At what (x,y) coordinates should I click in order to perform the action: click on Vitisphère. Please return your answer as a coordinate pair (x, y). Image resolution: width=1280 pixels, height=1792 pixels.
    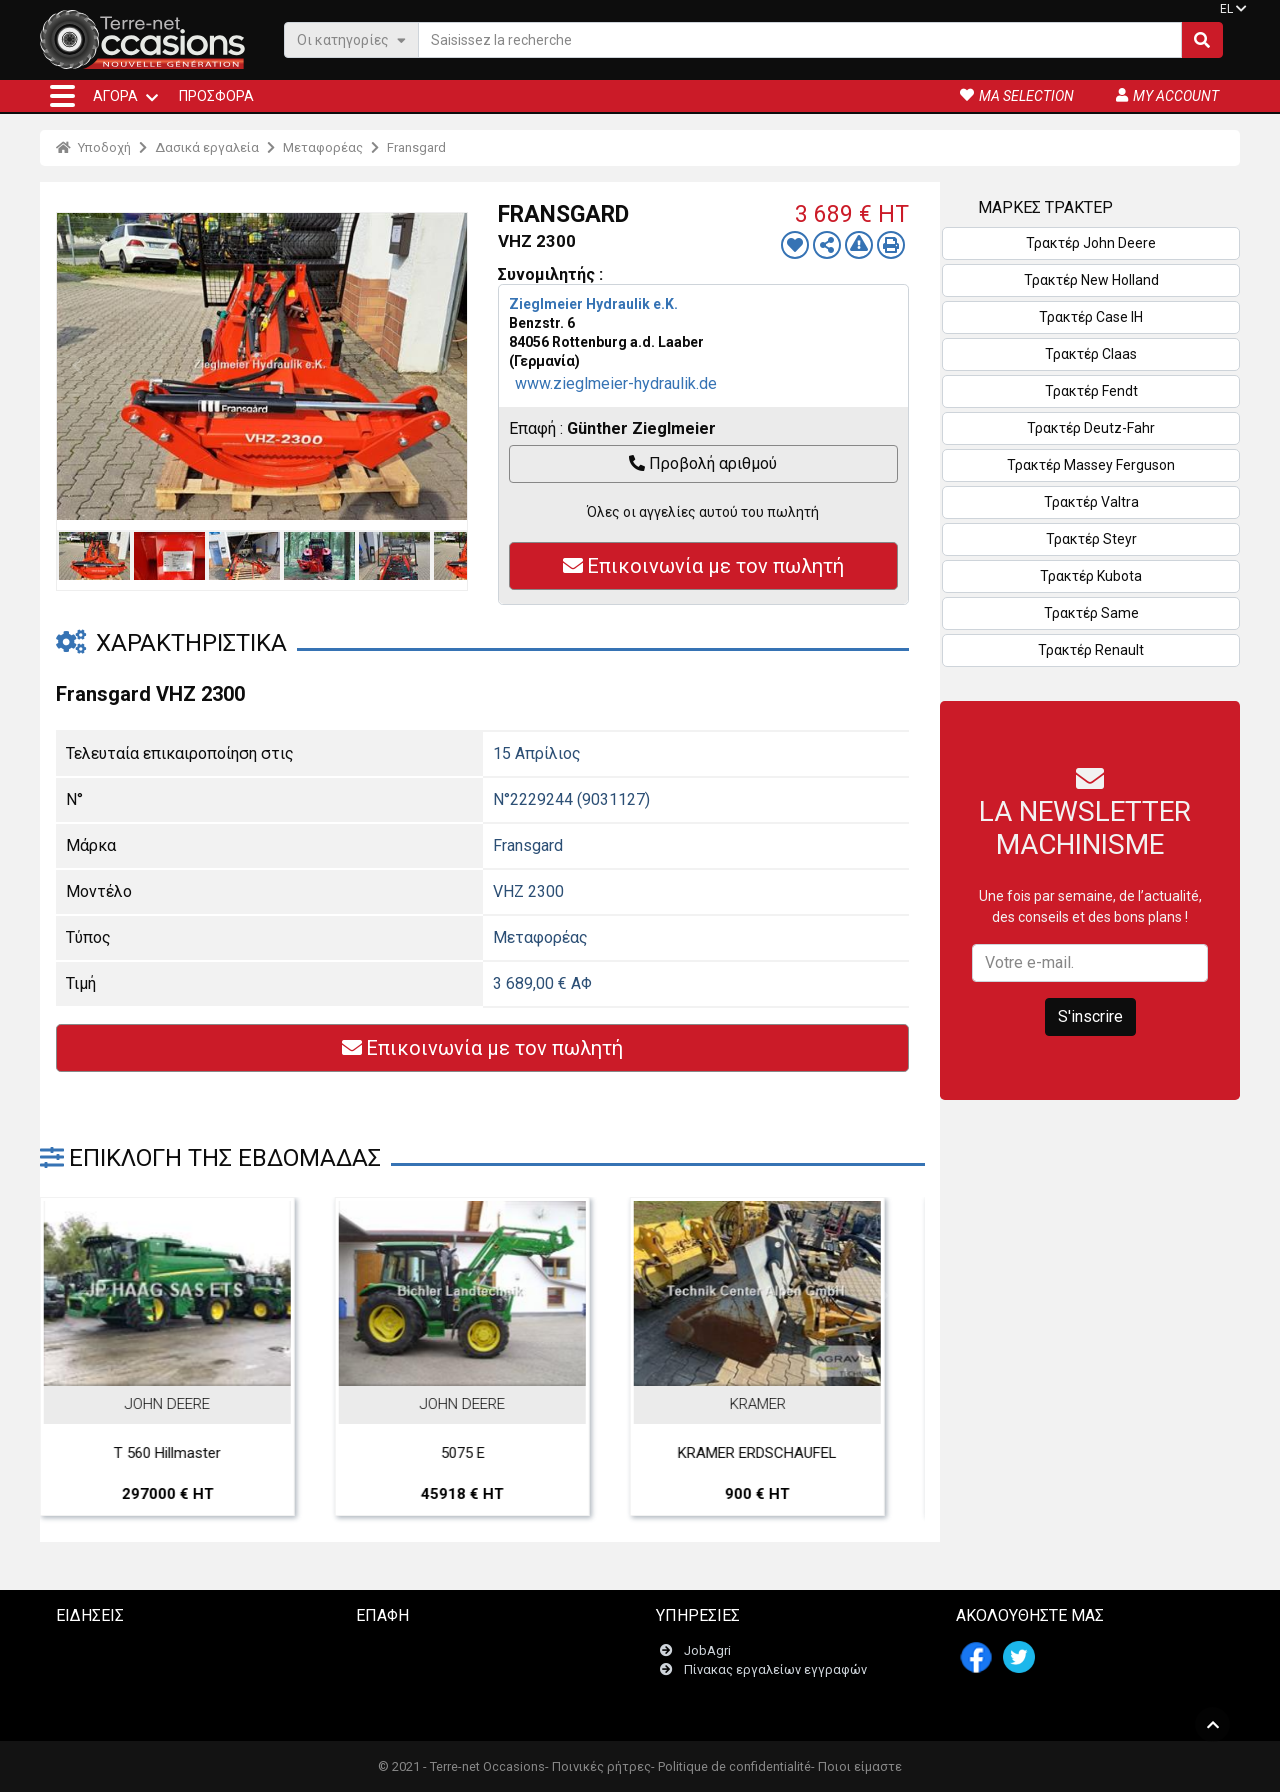
    Looking at the image, I should click on (110, 1699).